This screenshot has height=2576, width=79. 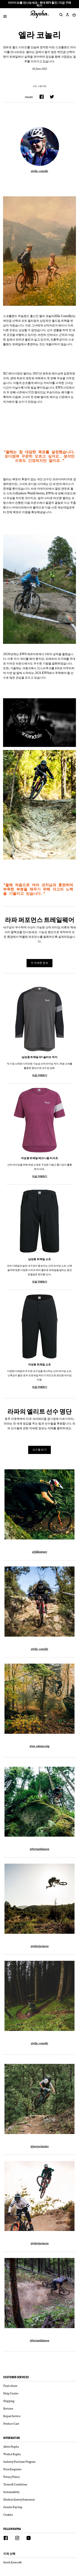 What do you see at coordinates (39, 2477) in the screenshot?
I see `[Privacy Policy]` at bounding box center [39, 2477].